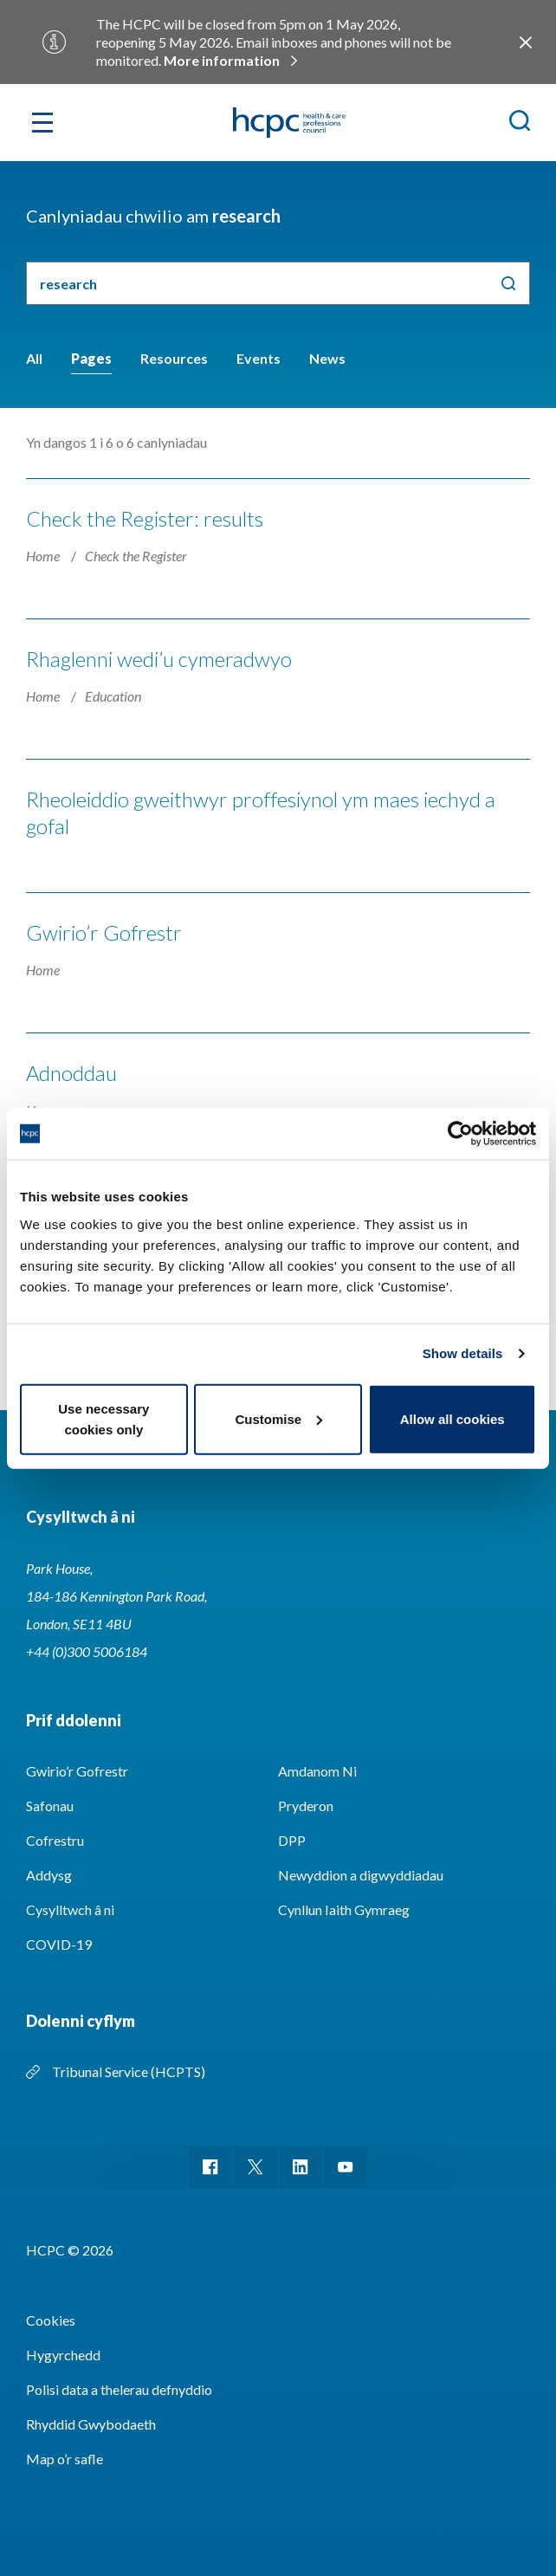 The height and width of the screenshot is (2576, 556). Describe the element at coordinates (305, 1805) in the screenshot. I see `Pryderon` at that location.